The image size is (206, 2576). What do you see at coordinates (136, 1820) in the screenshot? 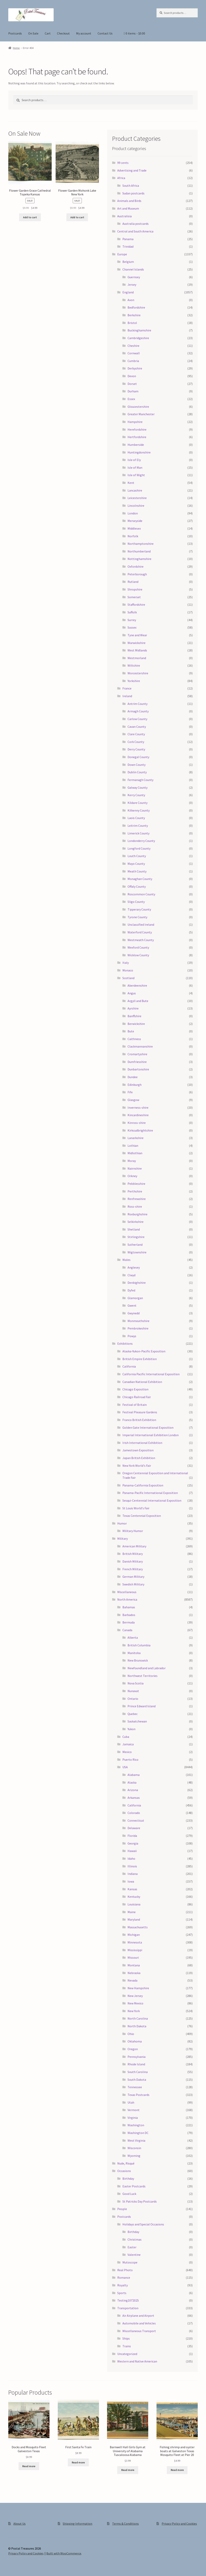
I see `Connecticut` at bounding box center [136, 1820].